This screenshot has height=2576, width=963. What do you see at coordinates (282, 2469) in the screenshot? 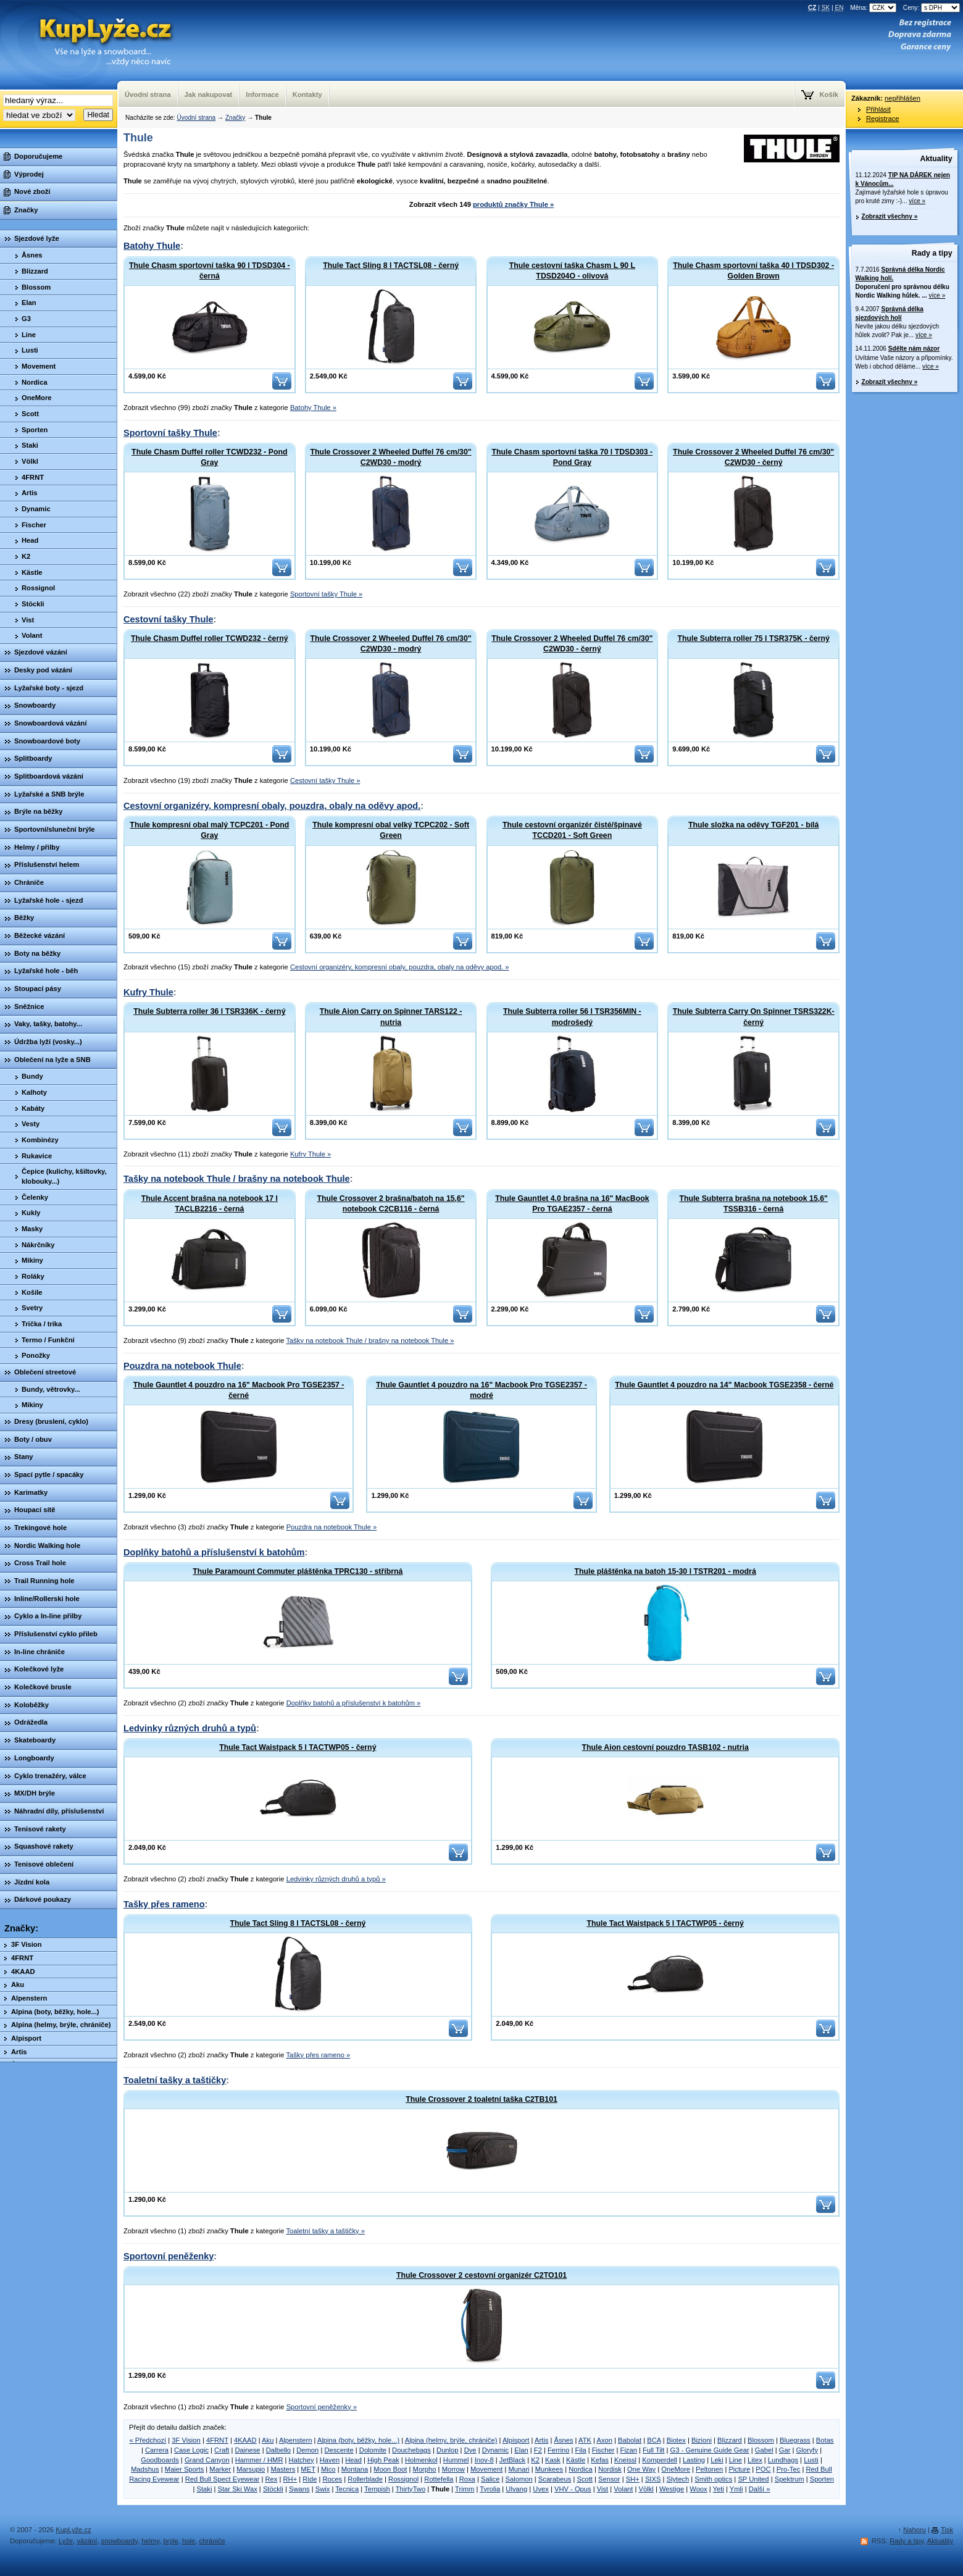
I see `Masters` at bounding box center [282, 2469].